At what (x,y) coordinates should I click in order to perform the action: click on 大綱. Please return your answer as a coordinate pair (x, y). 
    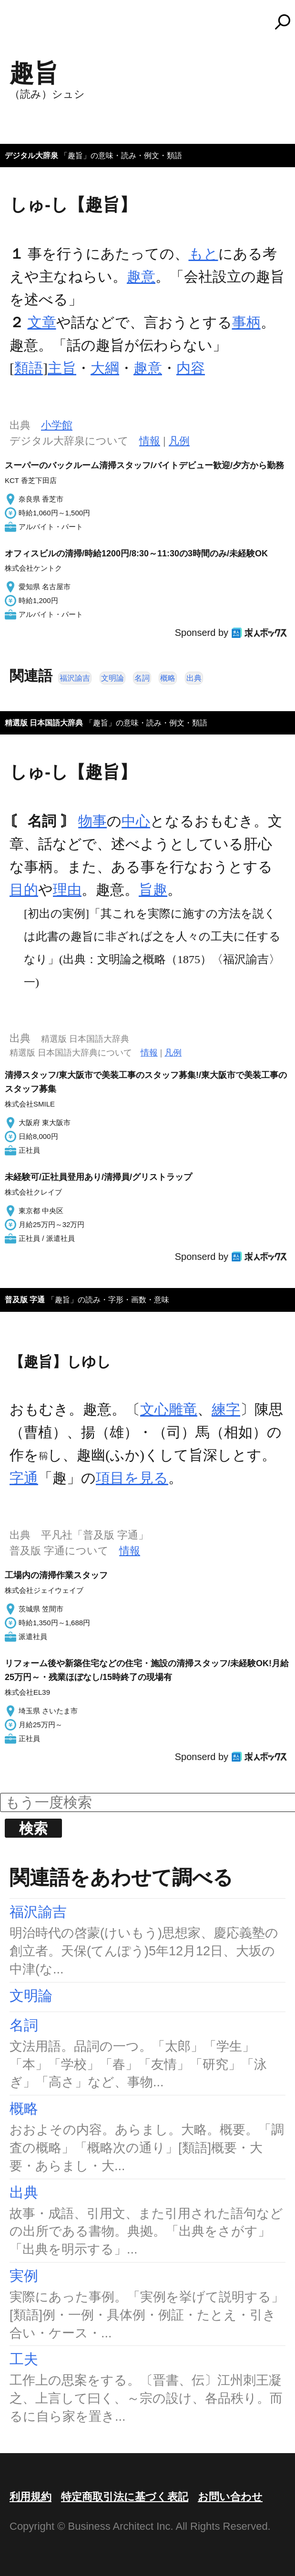
    Looking at the image, I should click on (105, 368).